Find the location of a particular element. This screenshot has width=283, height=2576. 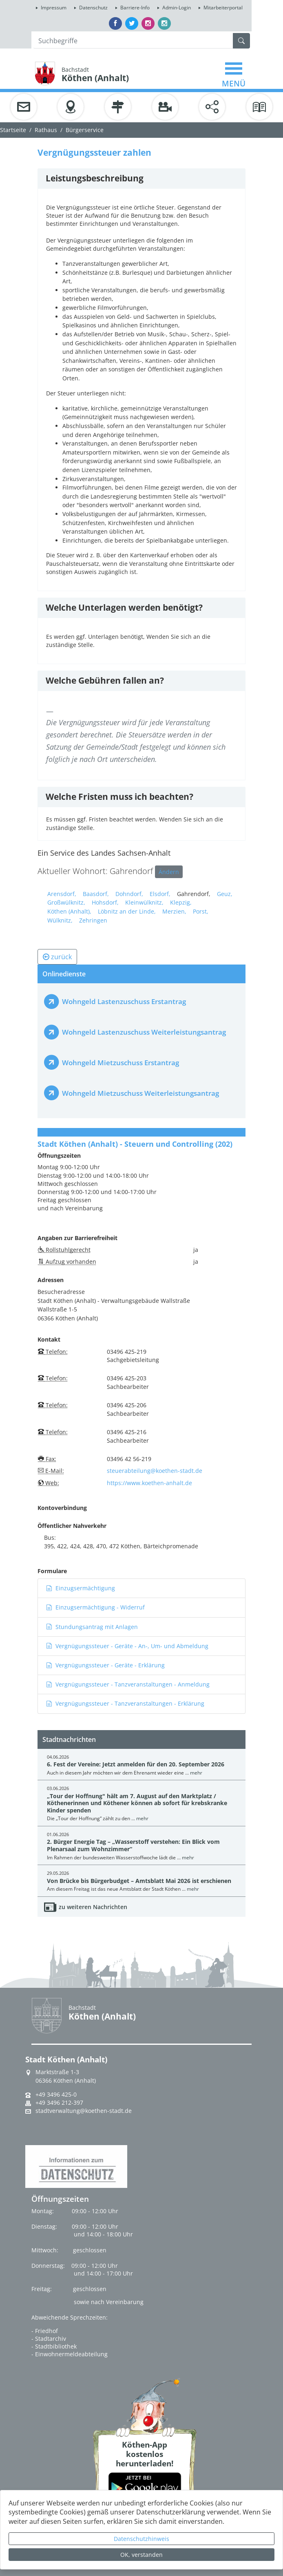

Geuz, is located at coordinates (224, 894).